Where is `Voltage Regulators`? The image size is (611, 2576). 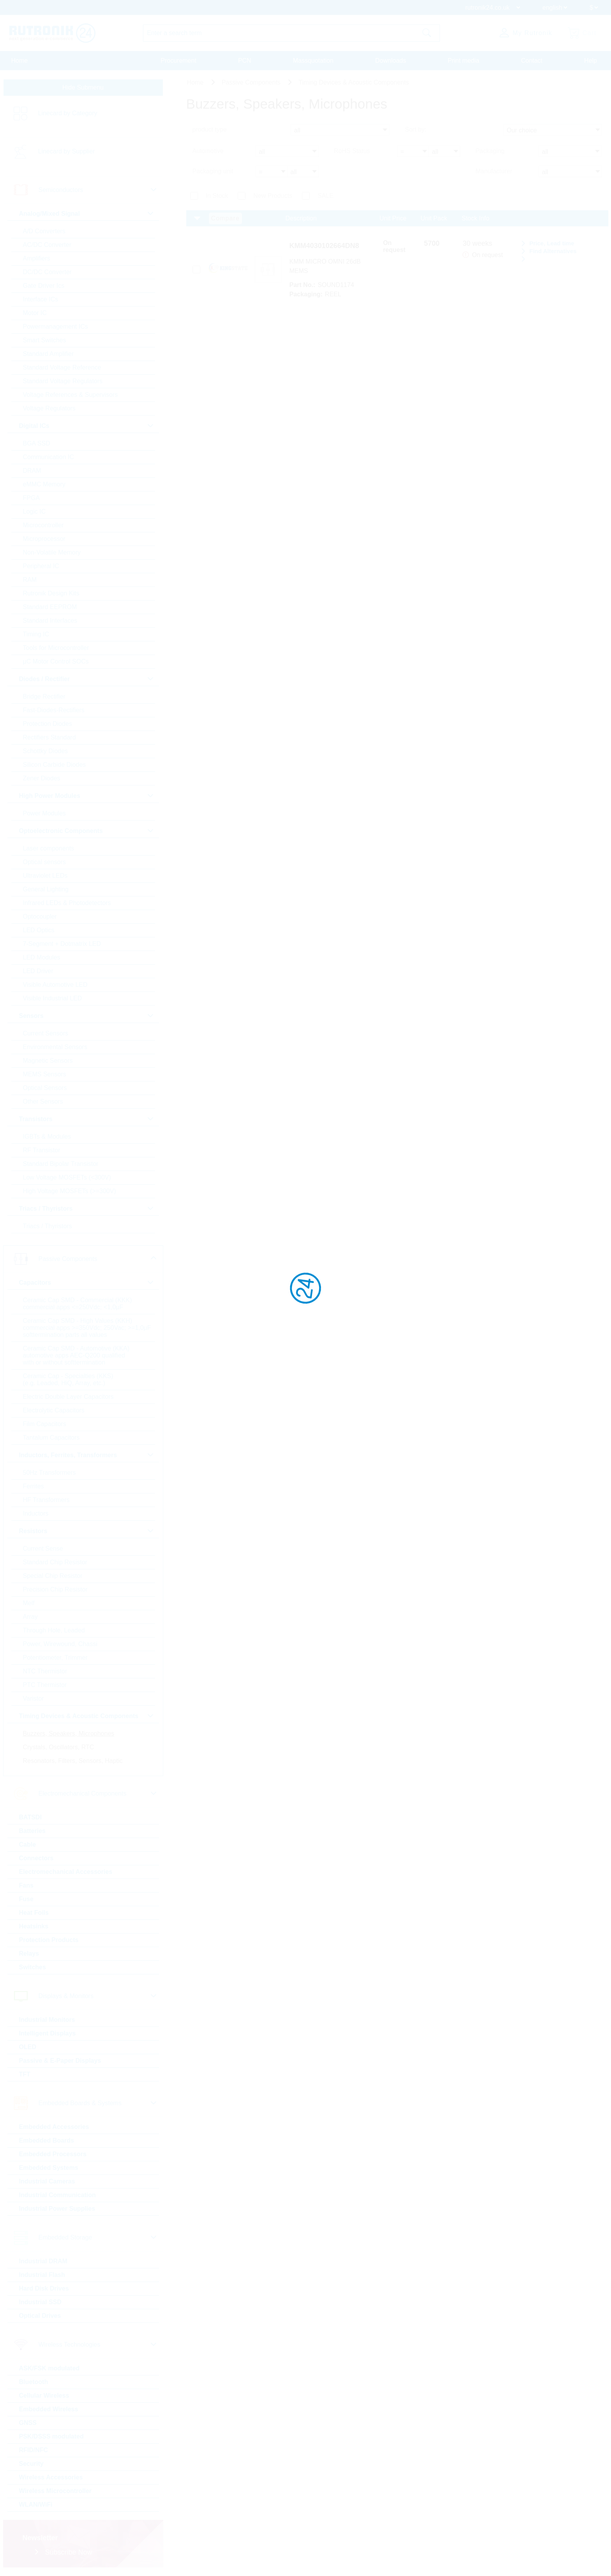 Voltage Regulators is located at coordinates (49, 408).